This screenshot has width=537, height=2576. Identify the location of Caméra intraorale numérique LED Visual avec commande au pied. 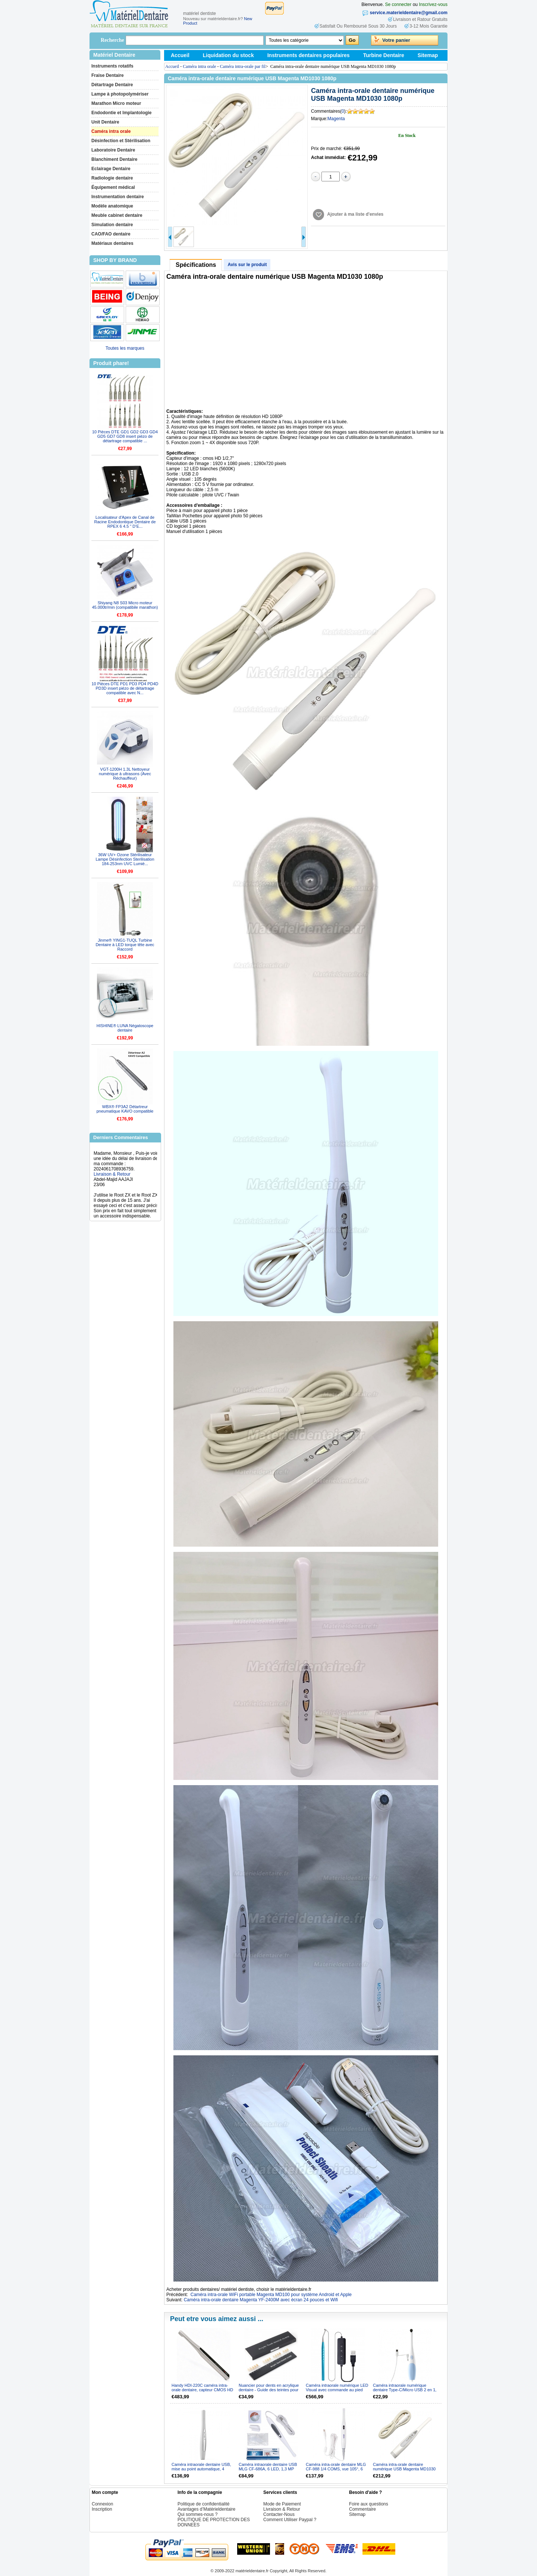
(337, 2387).